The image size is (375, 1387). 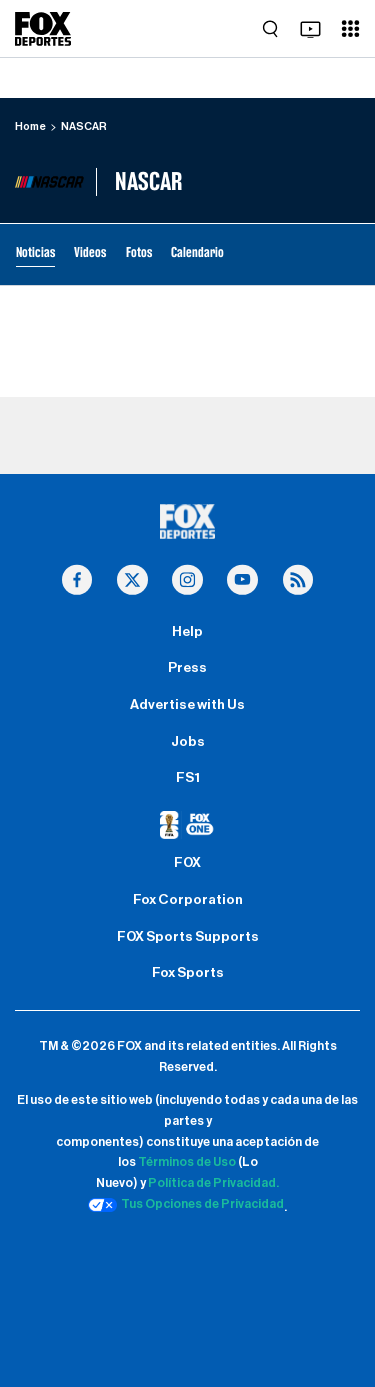 I want to click on Fox Sports, so click(x=188, y=973).